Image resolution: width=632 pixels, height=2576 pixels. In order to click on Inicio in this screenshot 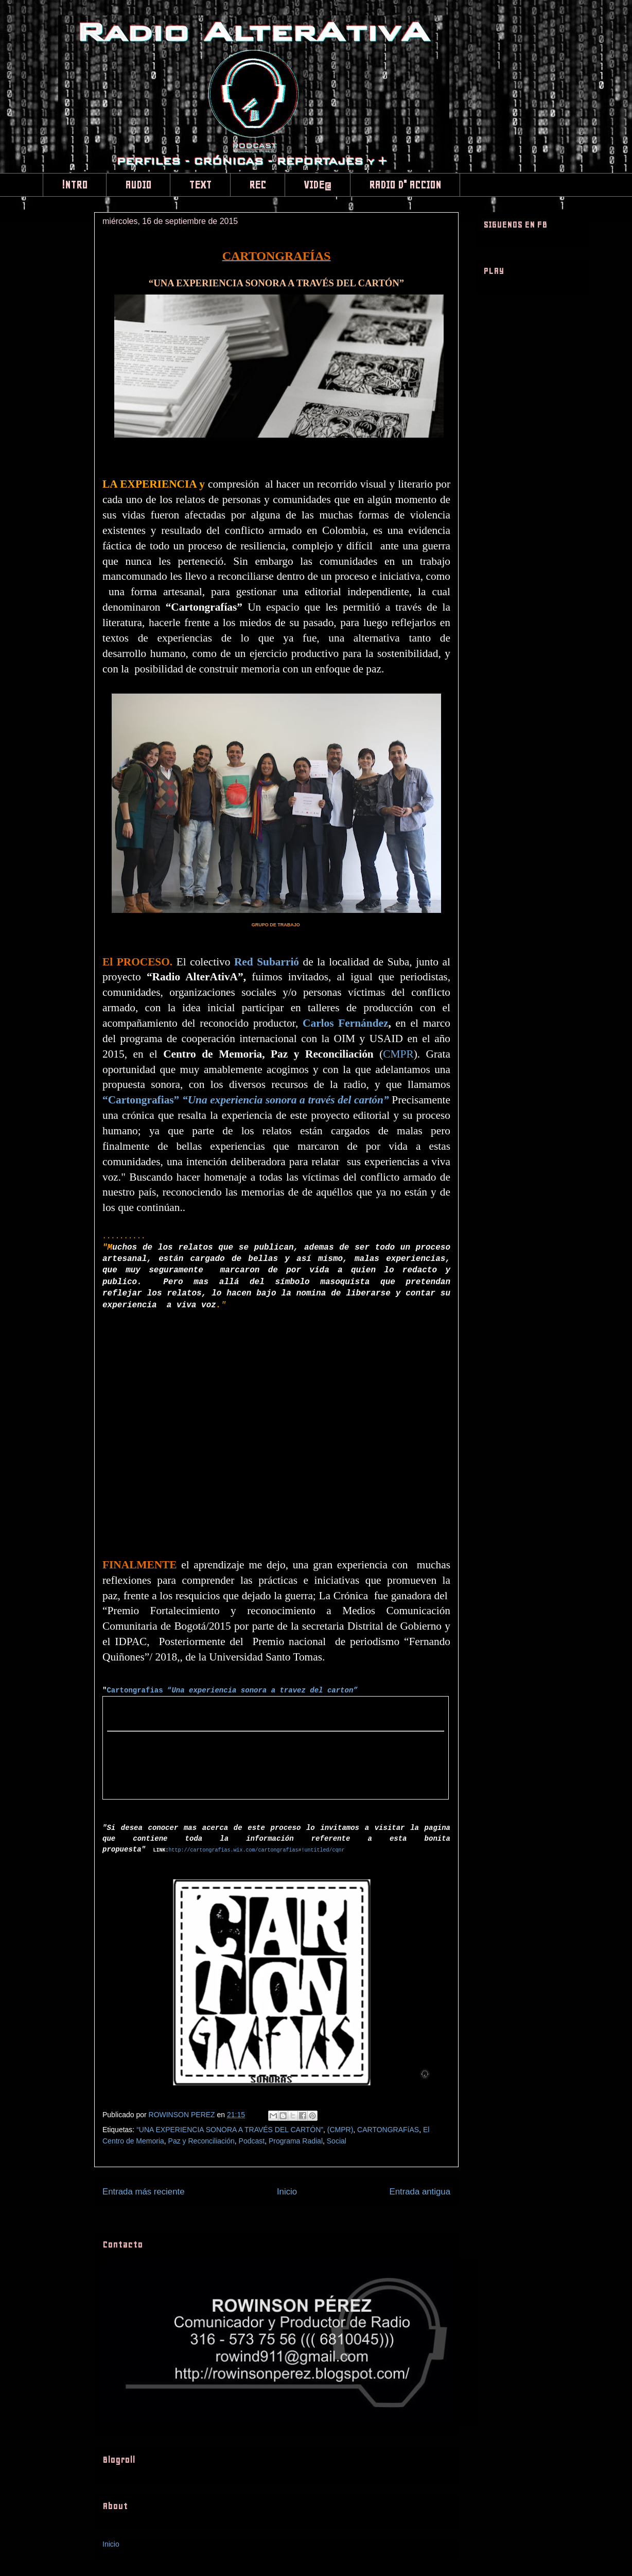, I will do `click(287, 2192)`.